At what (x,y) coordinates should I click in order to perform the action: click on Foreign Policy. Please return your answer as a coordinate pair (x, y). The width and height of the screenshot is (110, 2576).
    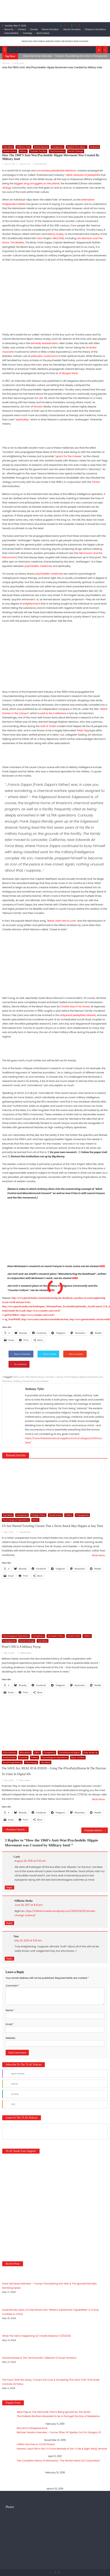
    Looking at the image, I should click on (38, 1515).